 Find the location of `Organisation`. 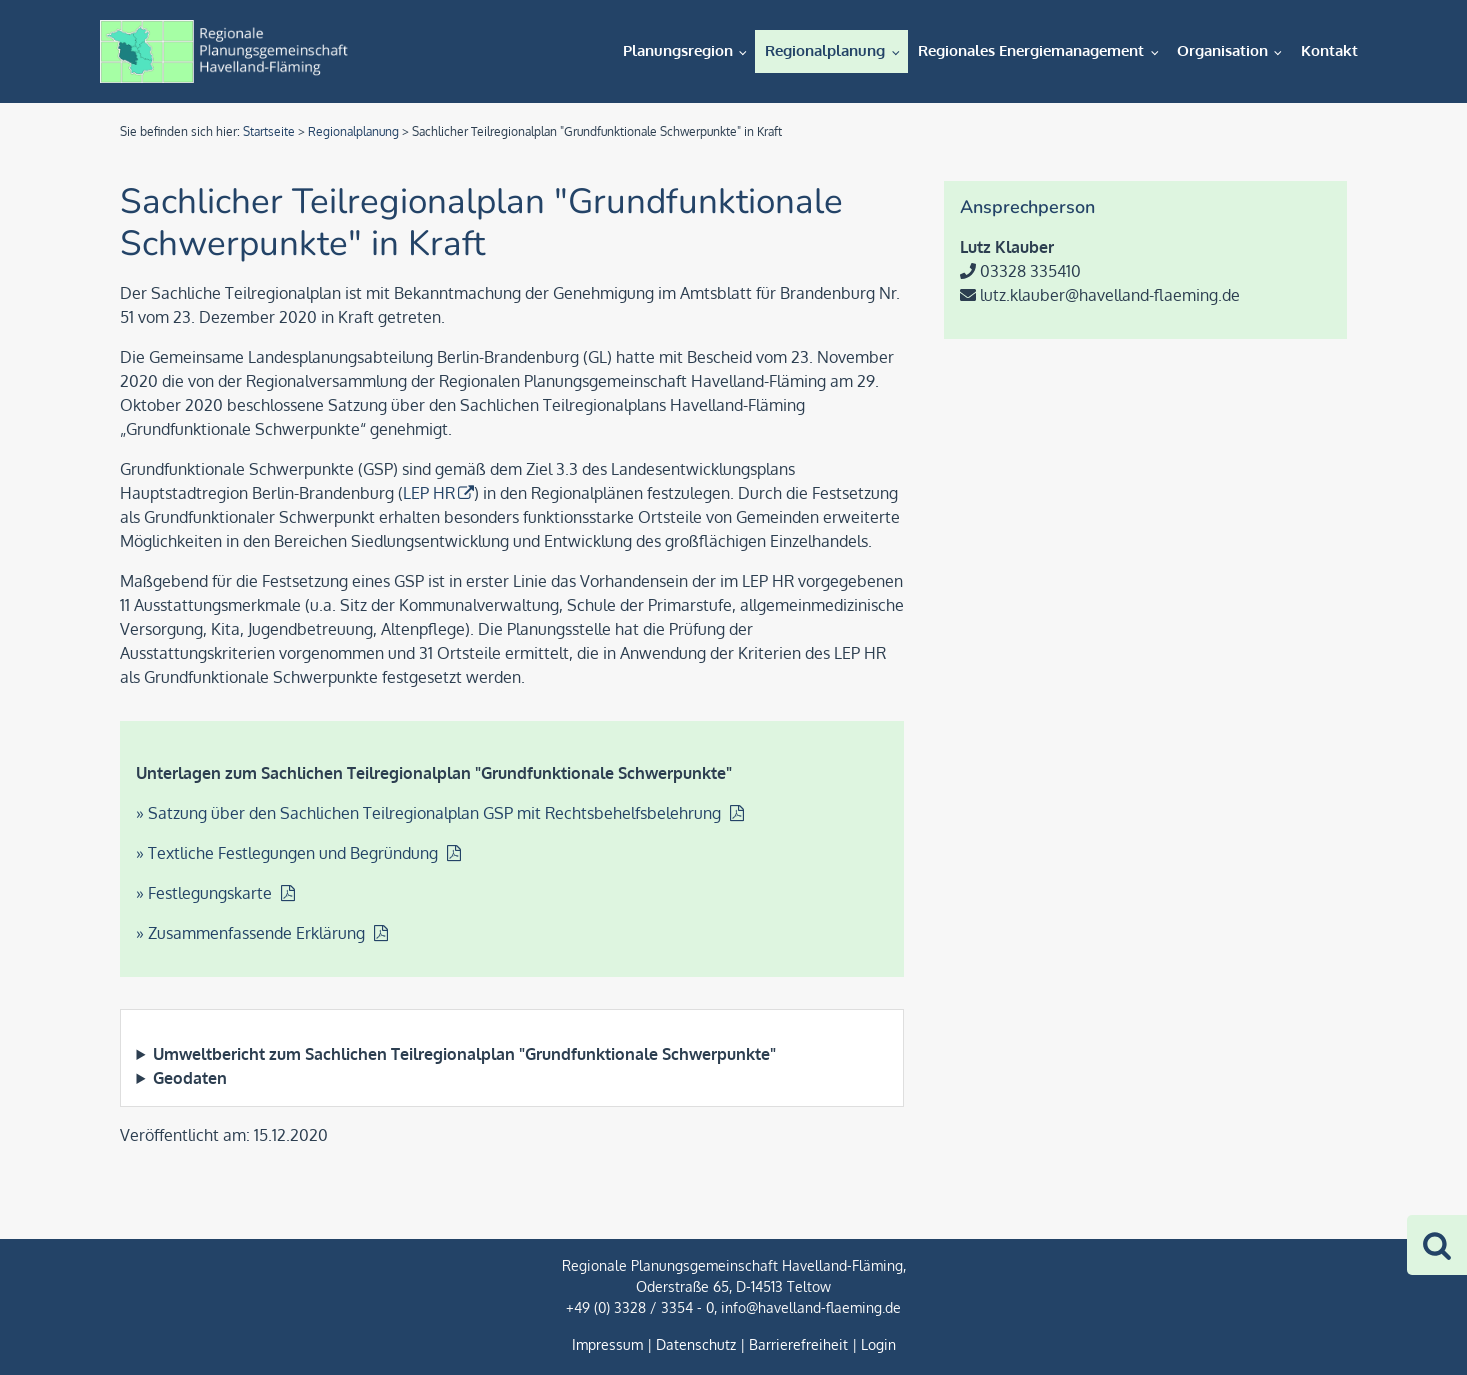

Organisation is located at coordinates (1222, 50).